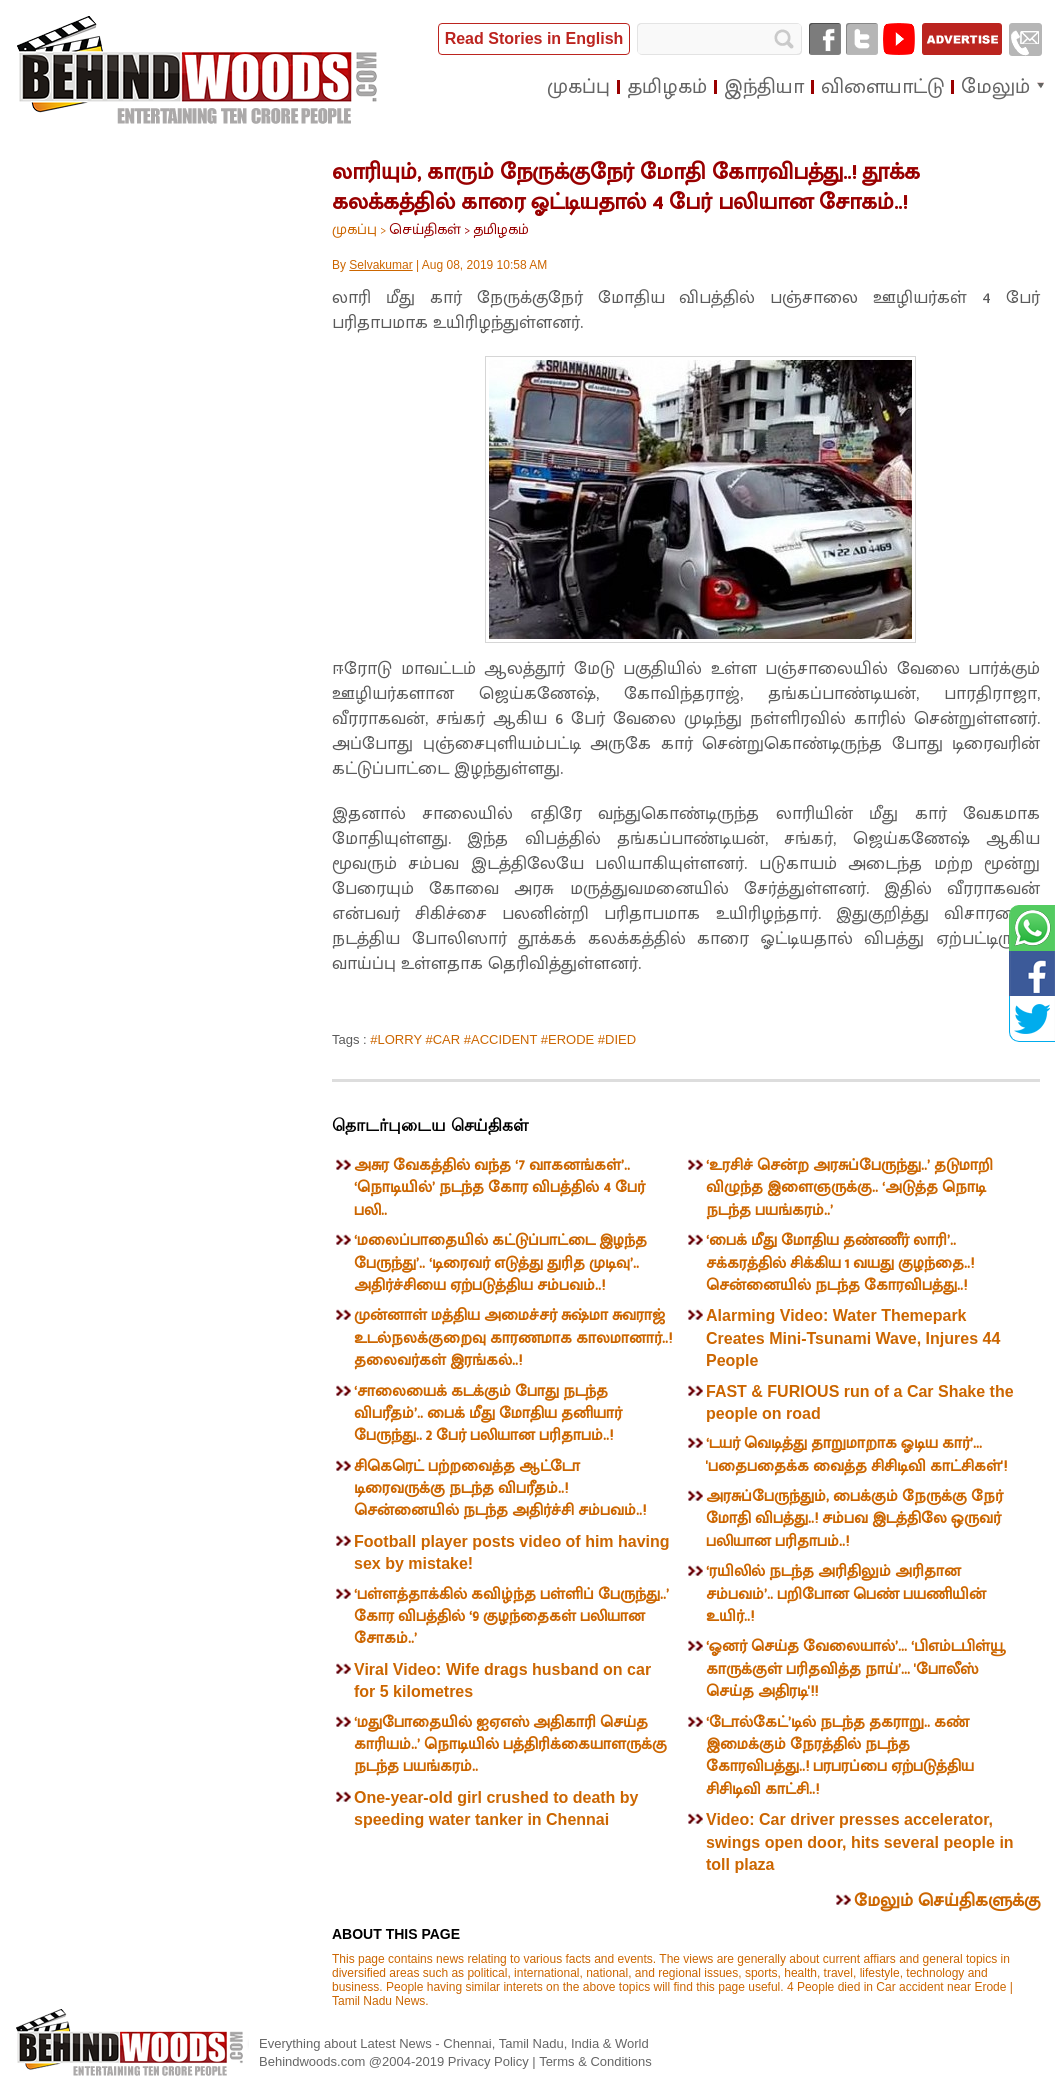 This screenshot has width=1055, height=2083. What do you see at coordinates (846, 1594) in the screenshot?
I see `‘ரயிலில் நடந்த அரிதிலும் அரிதான சம்பவம்’.. பறிபோன பெண் பயணியின் உயிர்..!` at bounding box center [846, 1594].